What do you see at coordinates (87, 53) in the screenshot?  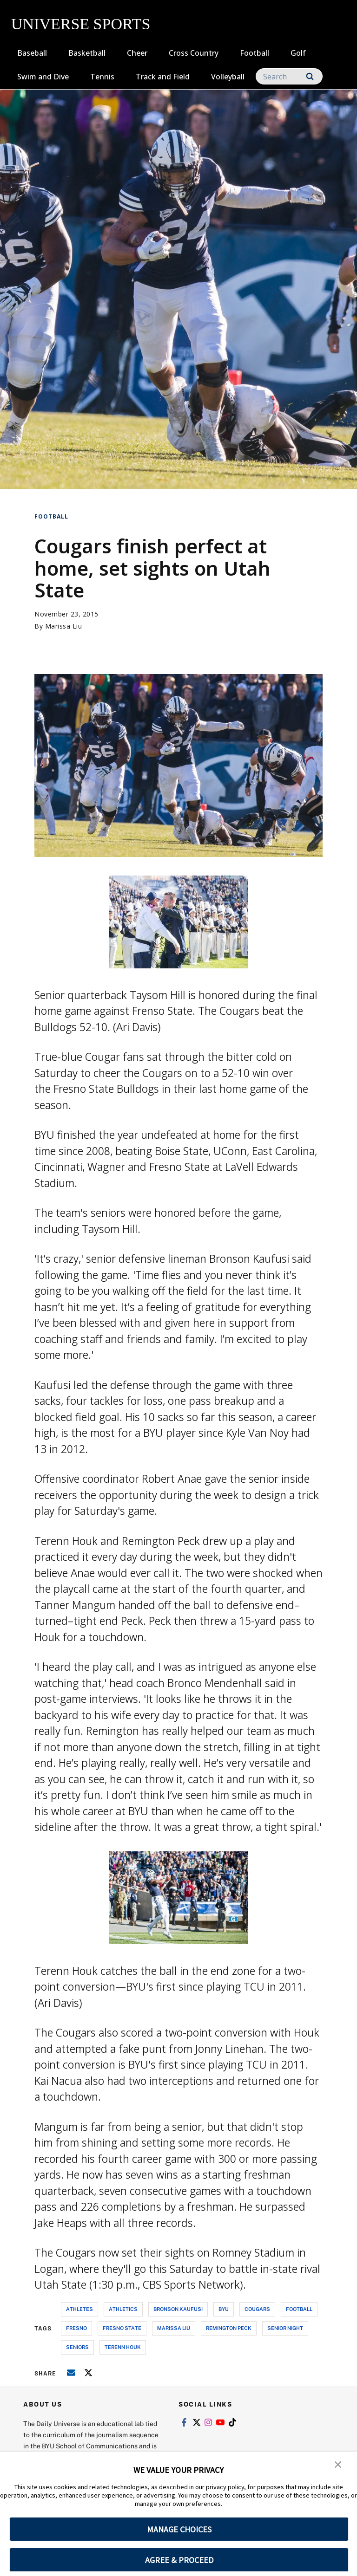 I see `Basketball` at bounding box center [87, 53].